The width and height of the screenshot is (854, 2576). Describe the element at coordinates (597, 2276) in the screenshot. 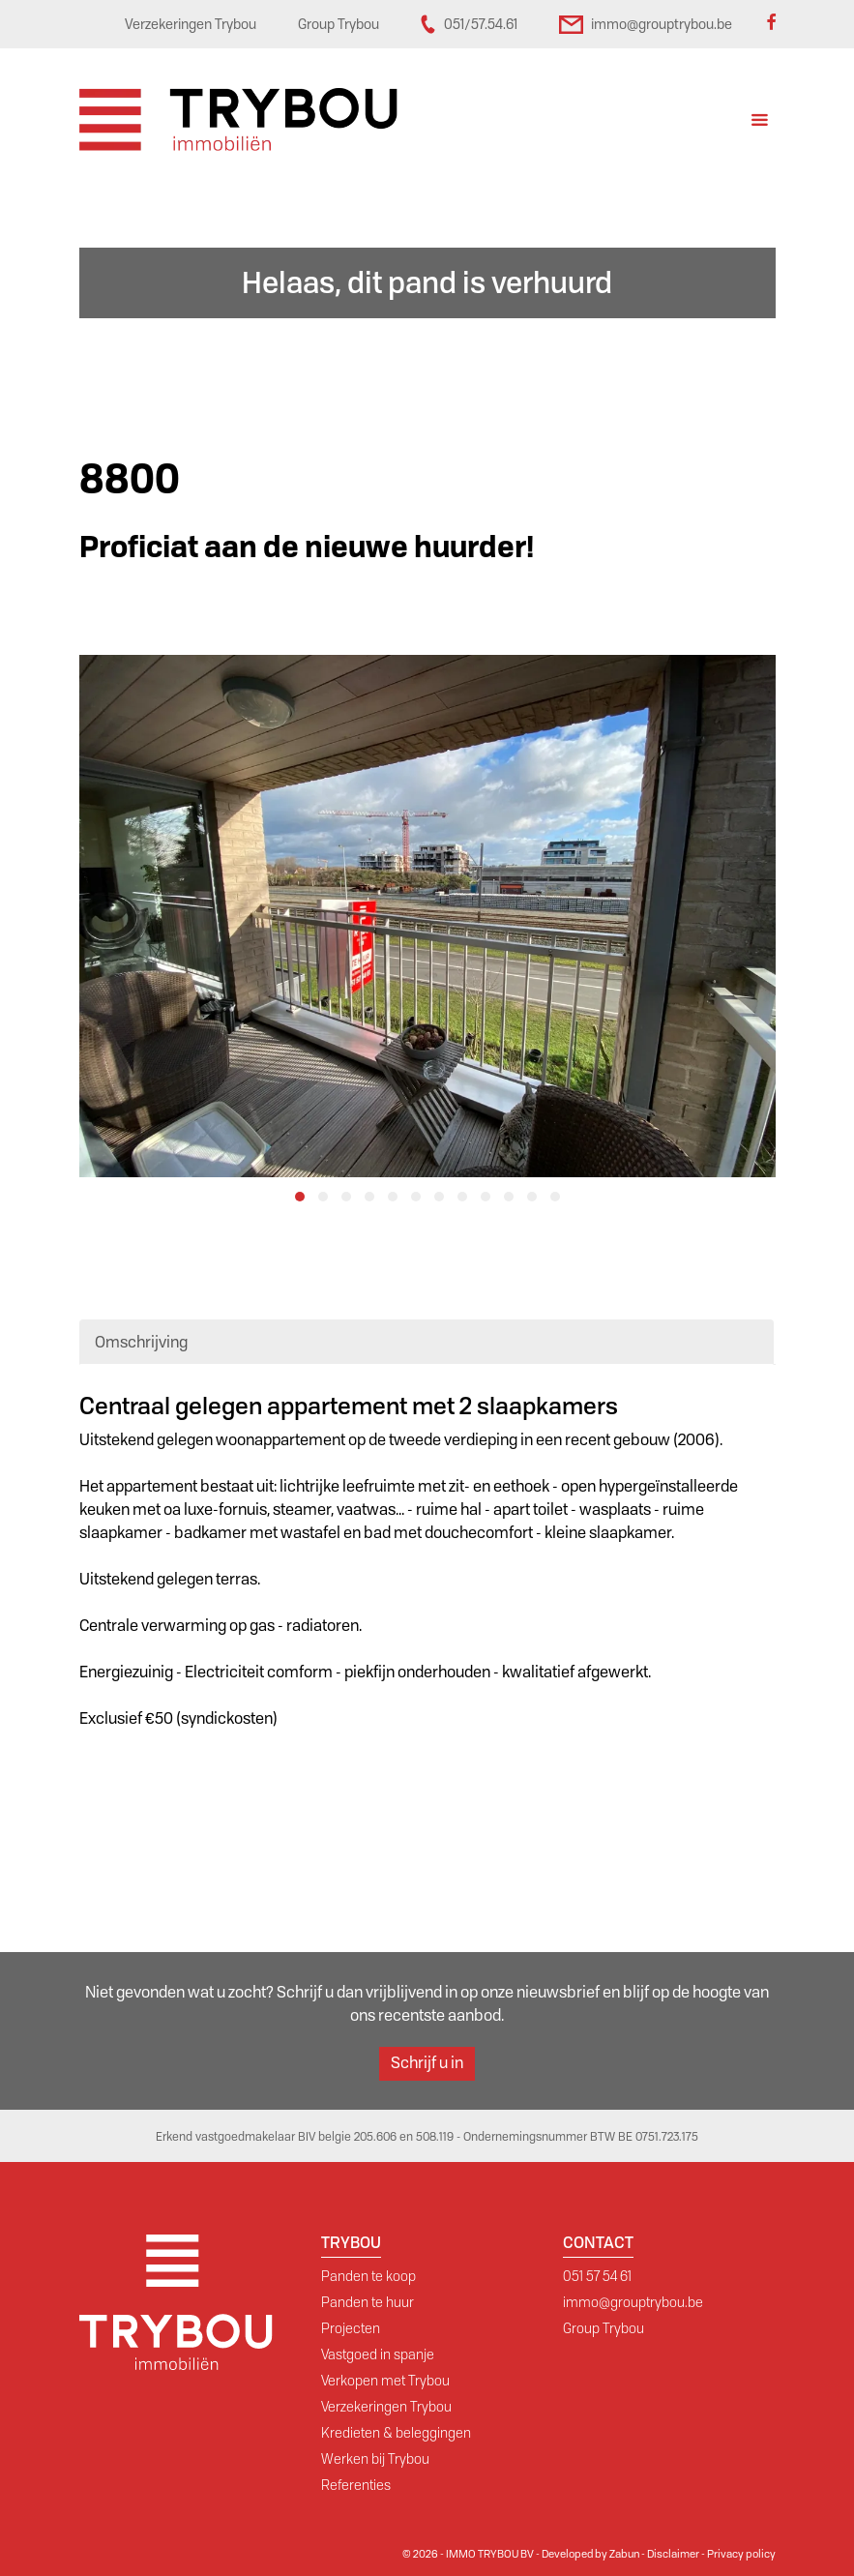

I see `051 57 54 61` at that location.